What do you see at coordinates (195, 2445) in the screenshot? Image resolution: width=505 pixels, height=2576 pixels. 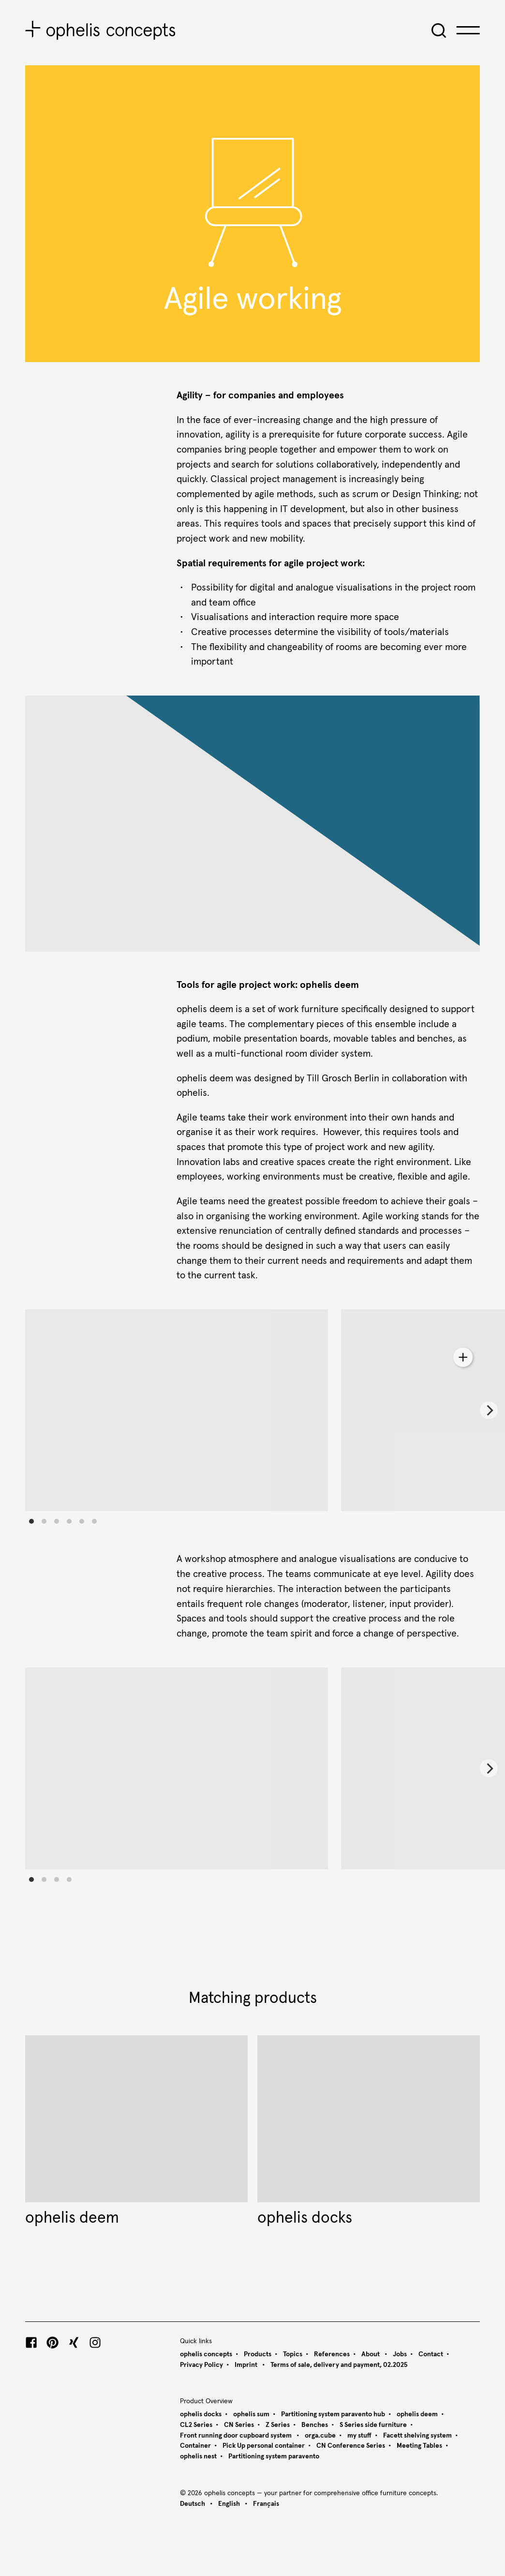 I see `Container` at bounding box center [195, 2445].